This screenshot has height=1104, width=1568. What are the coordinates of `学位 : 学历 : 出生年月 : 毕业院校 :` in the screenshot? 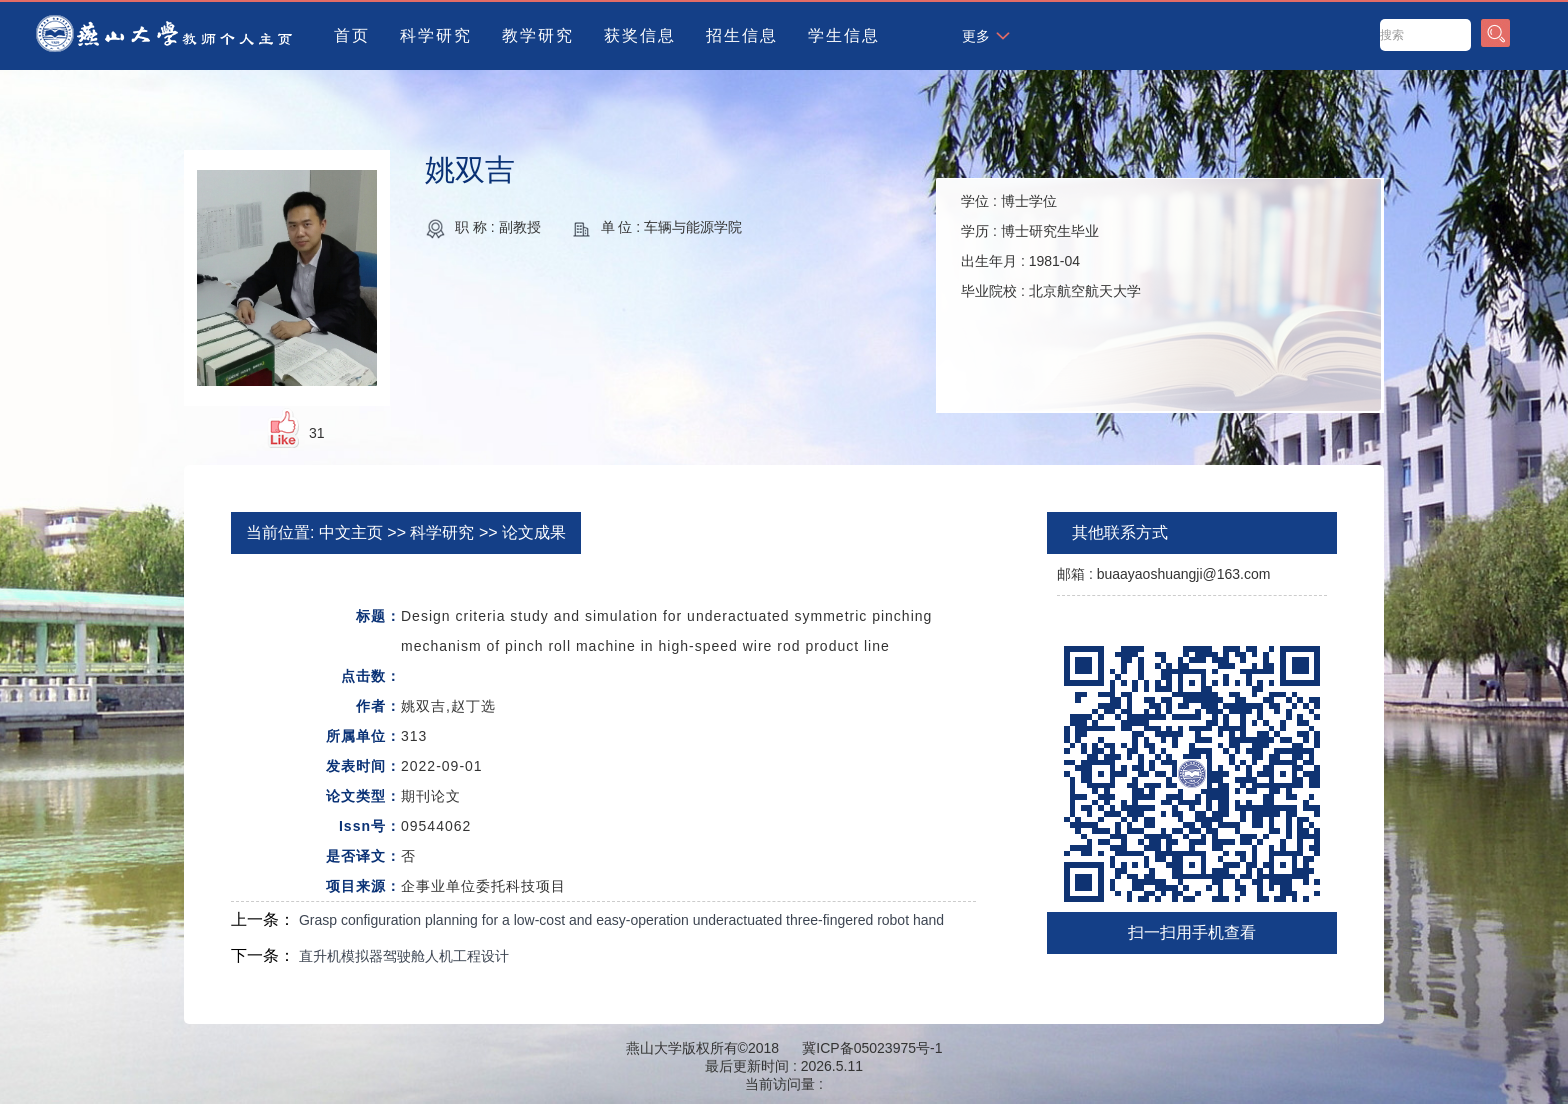 It's located at (1051, 246).